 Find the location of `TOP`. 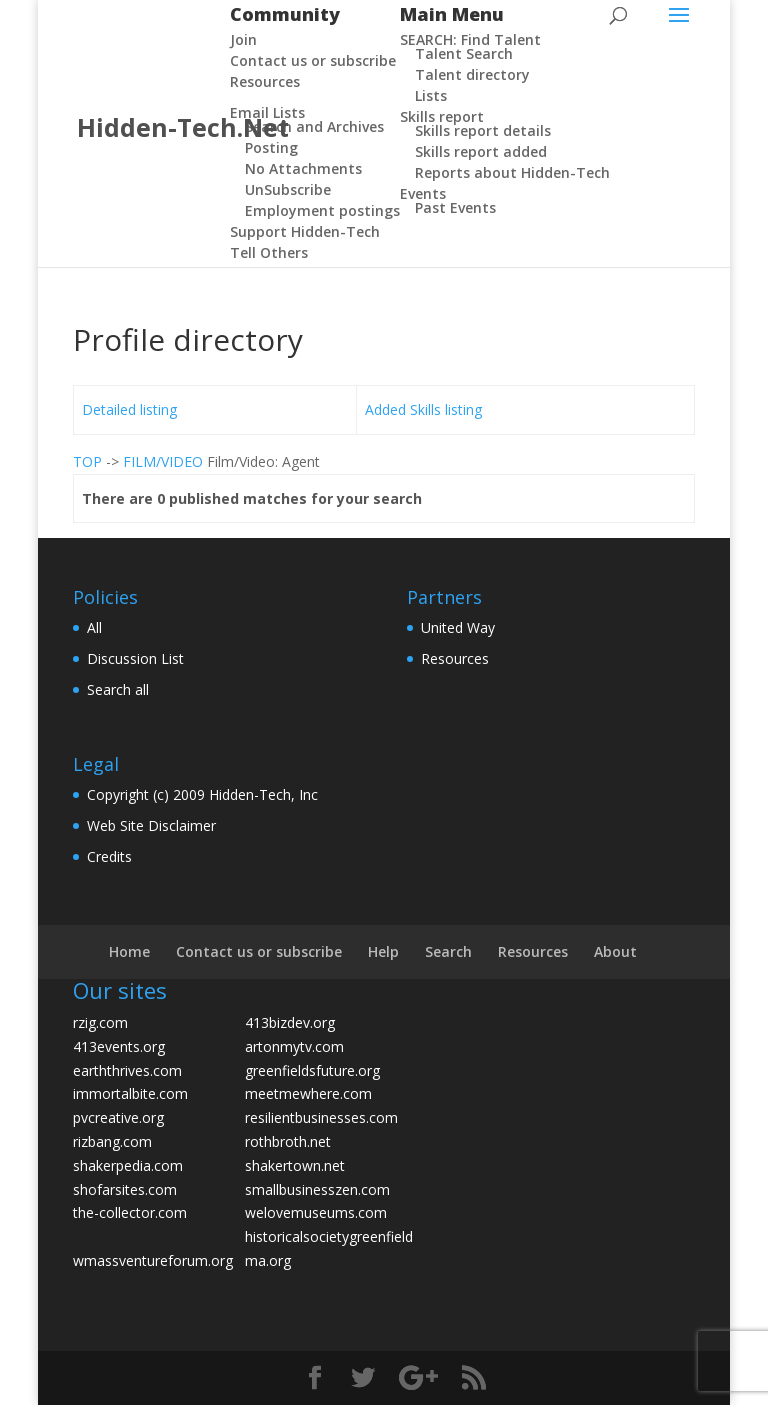

TOP is located at coordinates (87, 461).